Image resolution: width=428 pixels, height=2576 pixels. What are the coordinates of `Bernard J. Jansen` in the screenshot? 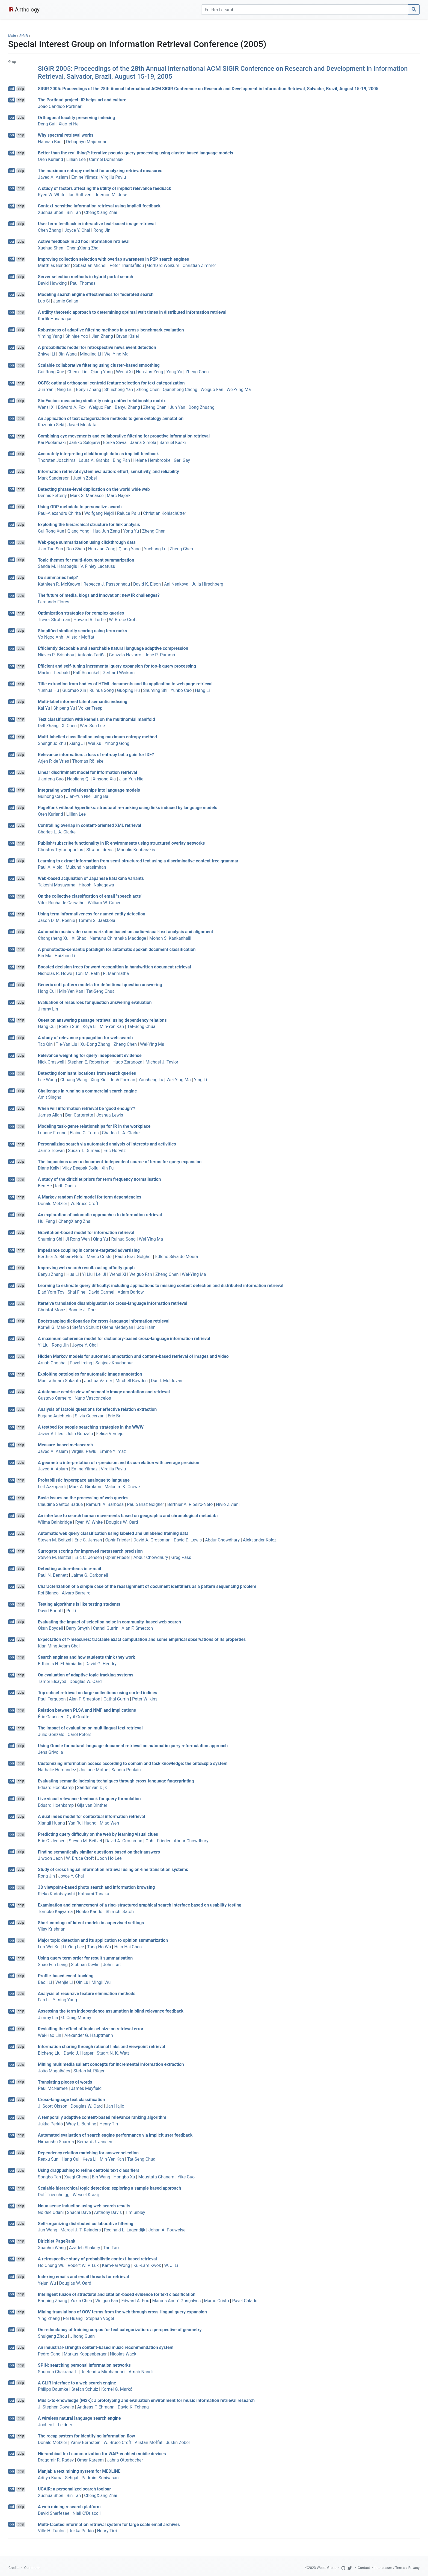 It's located at (94, 2141).